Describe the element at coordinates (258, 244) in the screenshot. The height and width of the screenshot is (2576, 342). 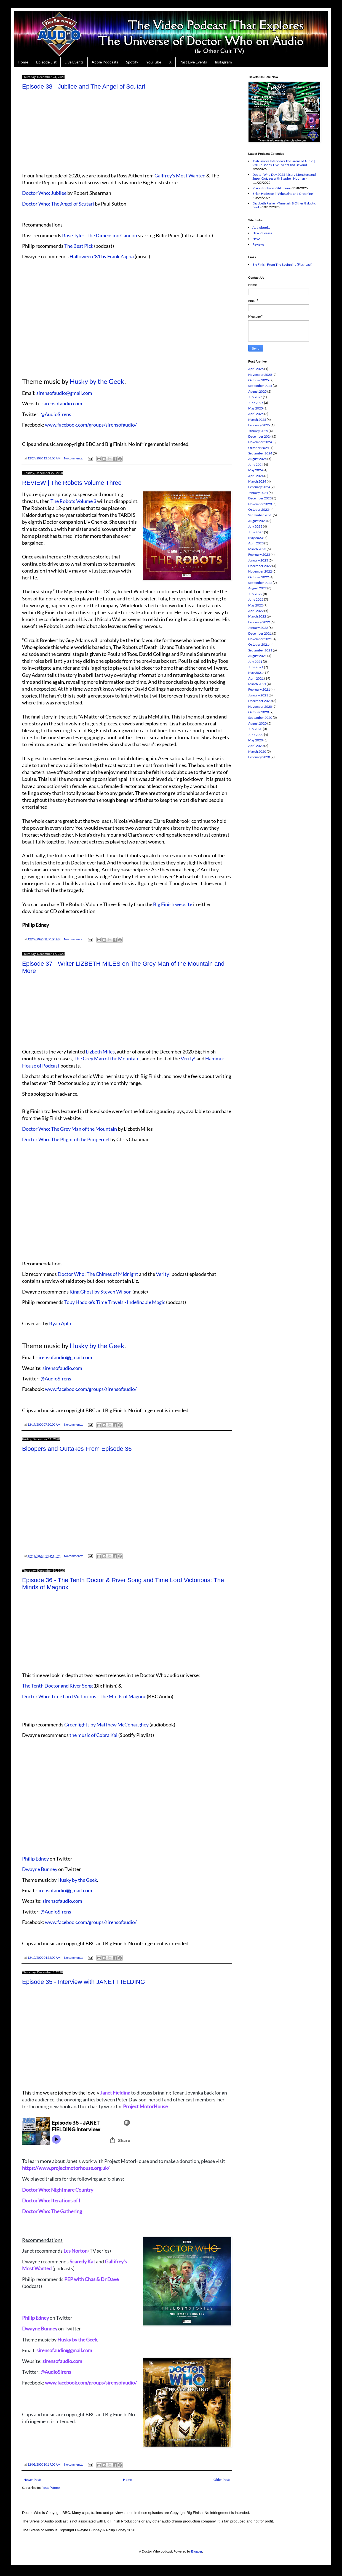
I see `Reviews` at that location.